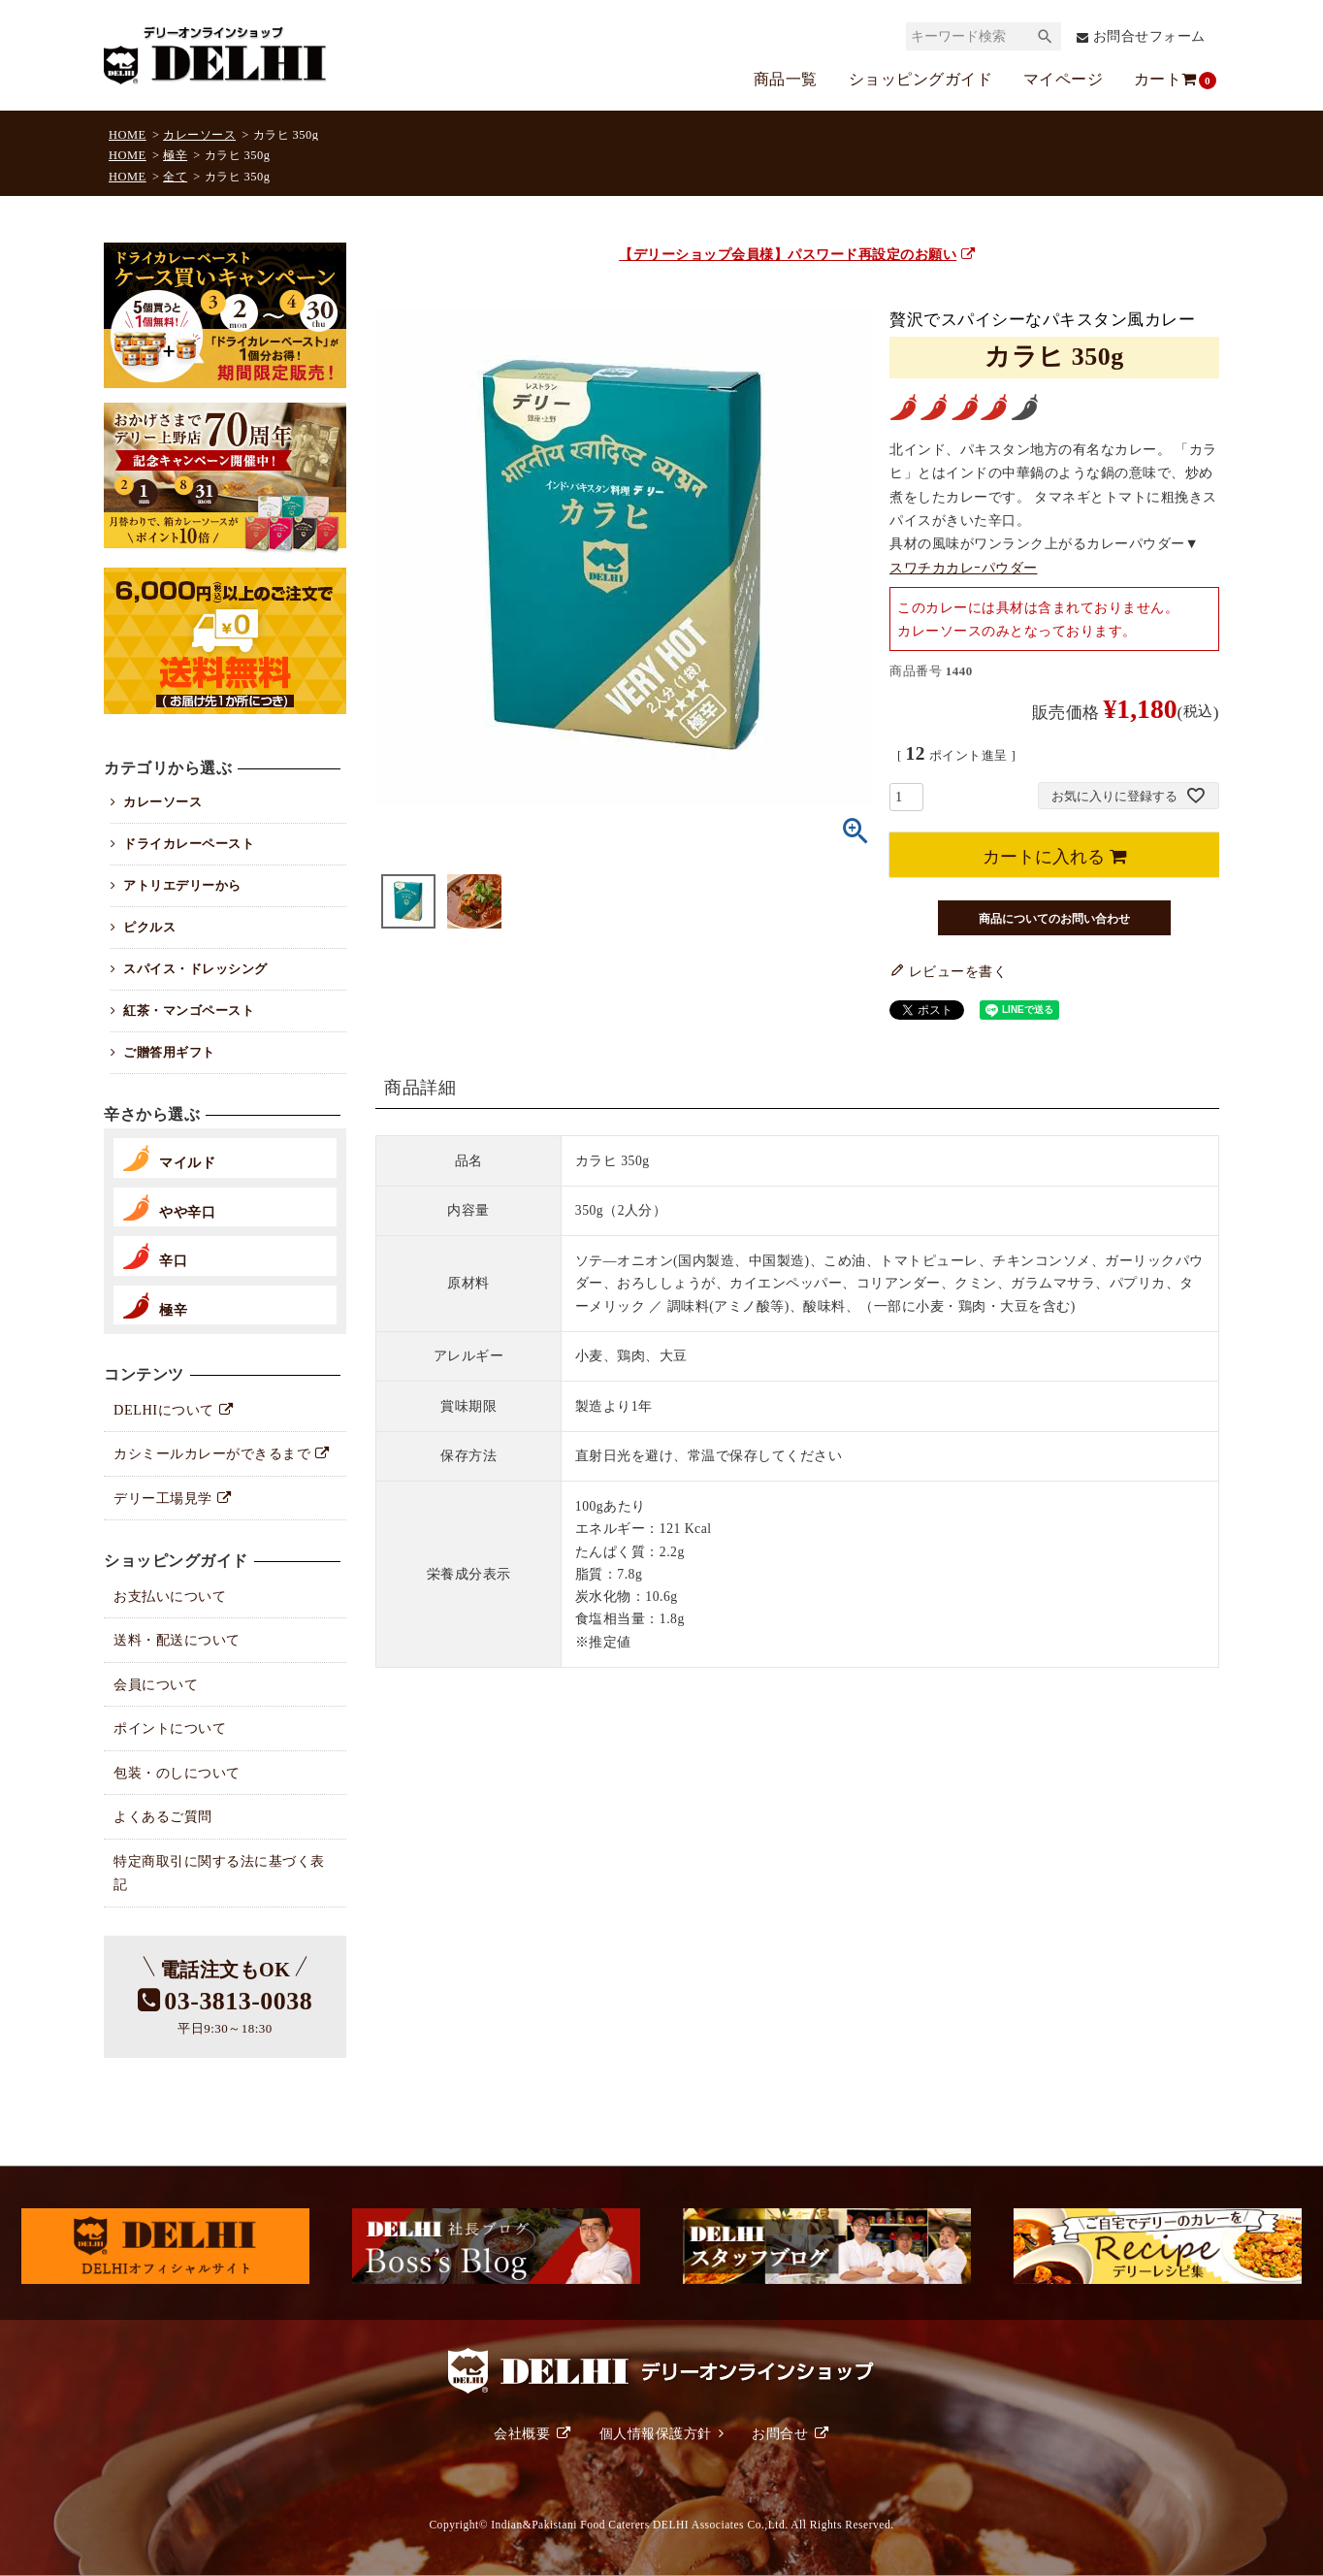  Describe the element at coordinates (163, 1410) in the screenshot. I see `DELHIについて` at that location.